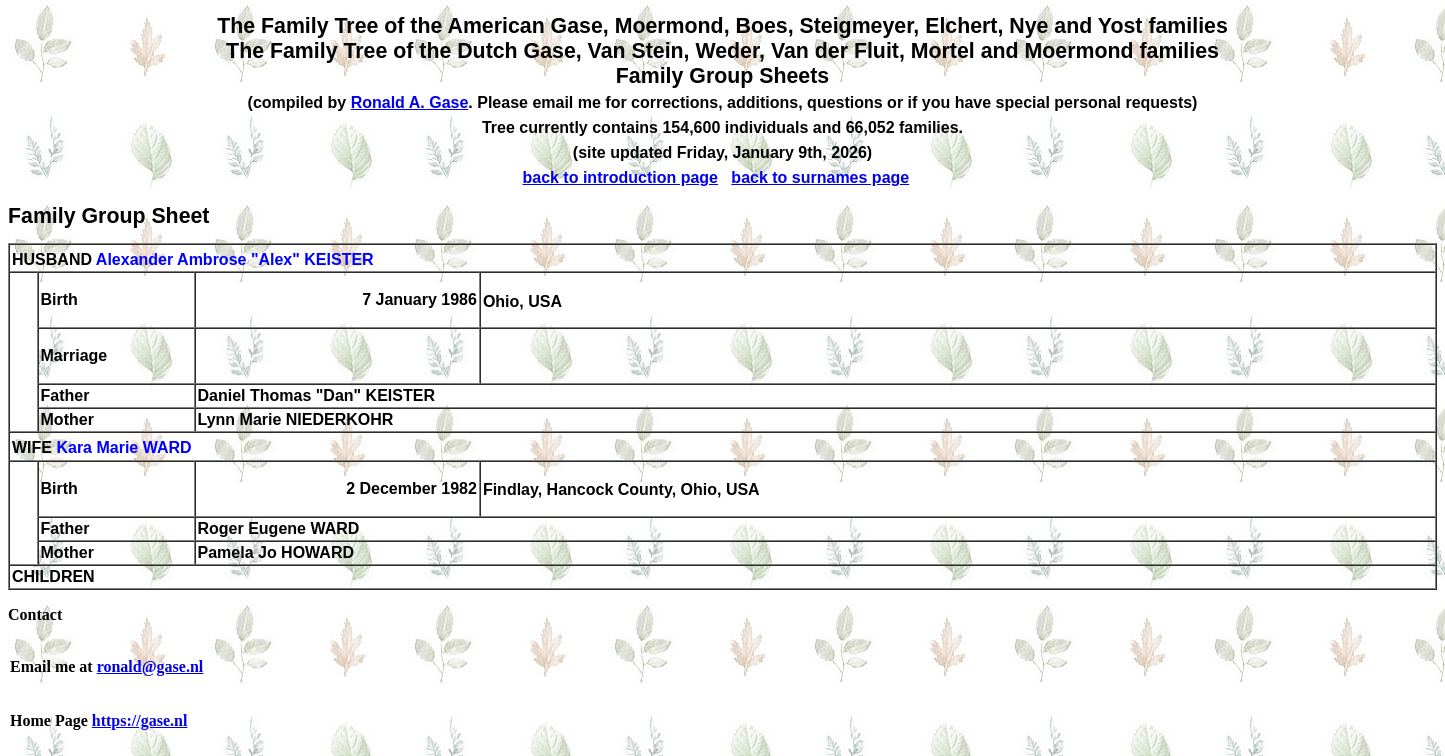 This screenshot has width=1445, height=756. Describe the element at coordinates (140, 720) in the screenshot. I see `https://gase.nl` at that location.